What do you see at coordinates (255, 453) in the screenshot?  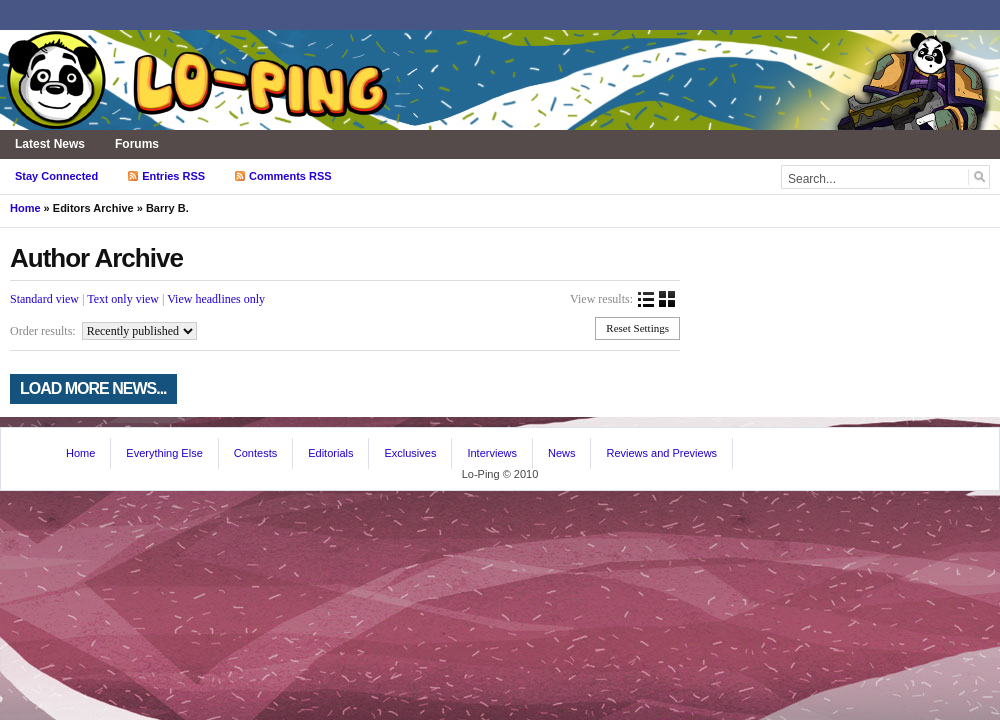 I see `Contests` at bounding box center [255, 453].